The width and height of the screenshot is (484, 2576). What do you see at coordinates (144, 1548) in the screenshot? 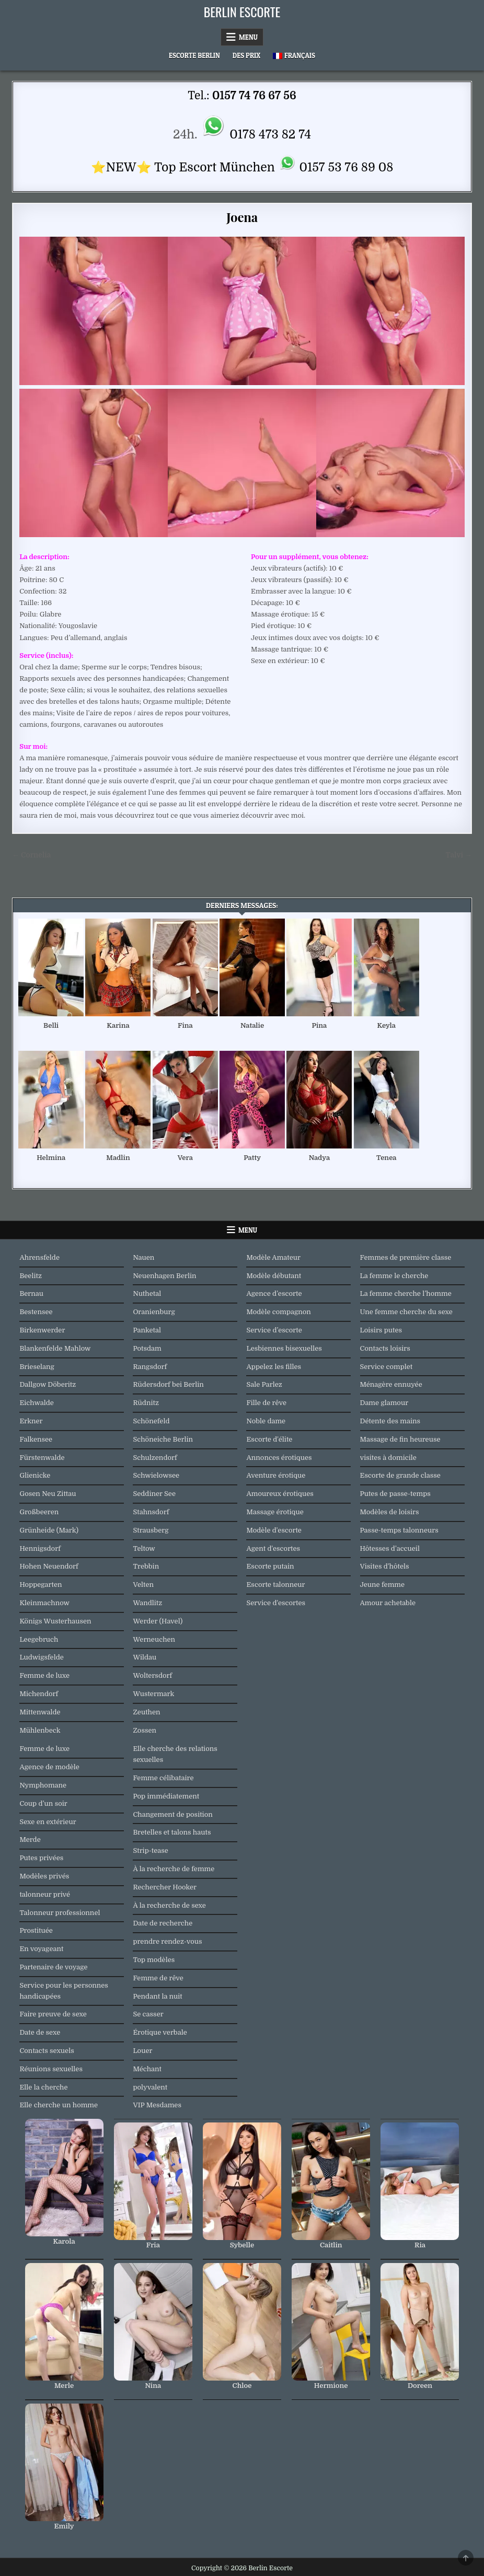
I see `Teltow` at bounding box center [144, 1548].